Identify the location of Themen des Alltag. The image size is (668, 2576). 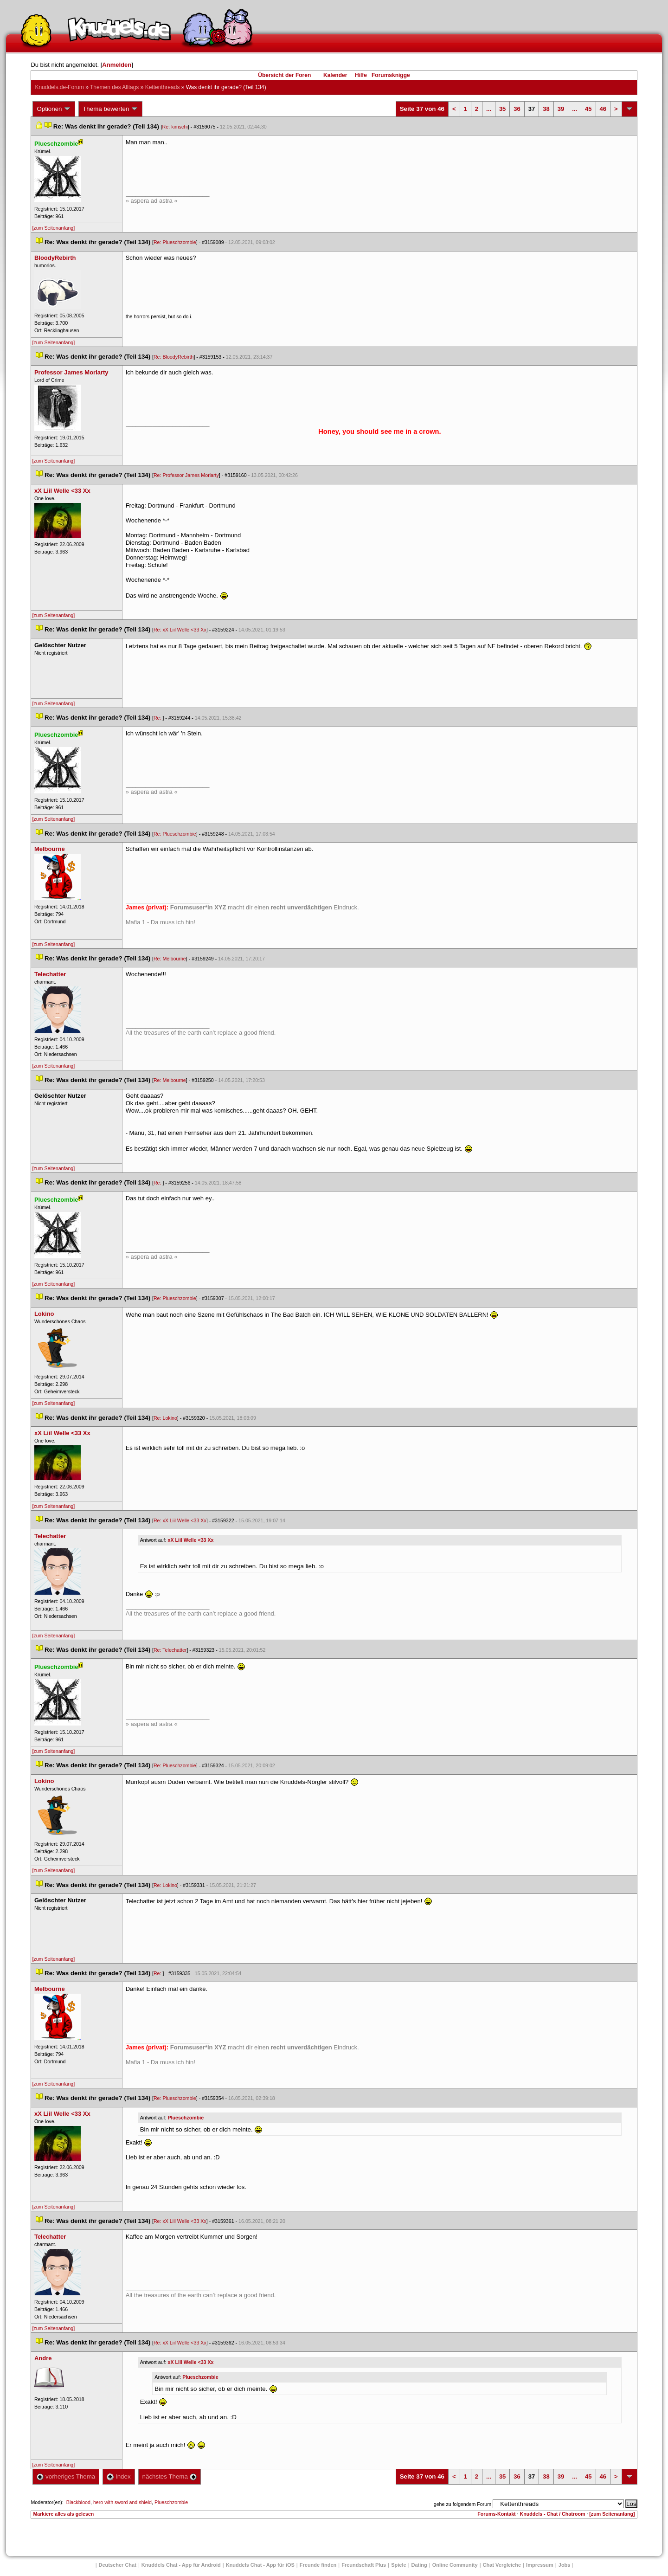
(114, 87).